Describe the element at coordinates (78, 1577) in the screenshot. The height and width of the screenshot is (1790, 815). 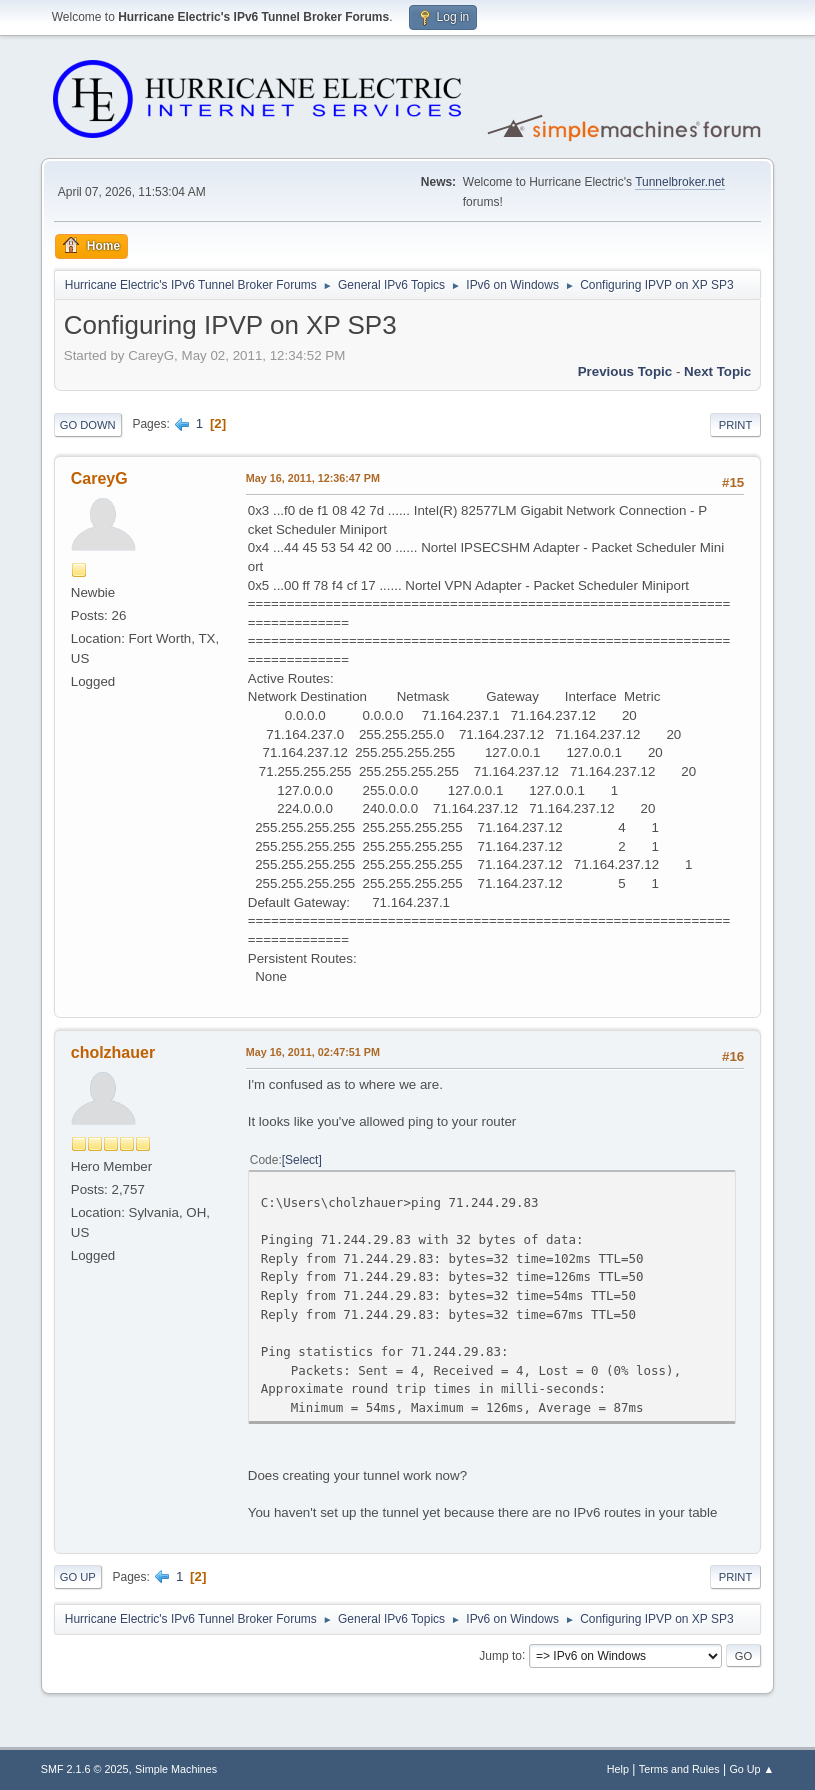
I see `Go Up` at that location.